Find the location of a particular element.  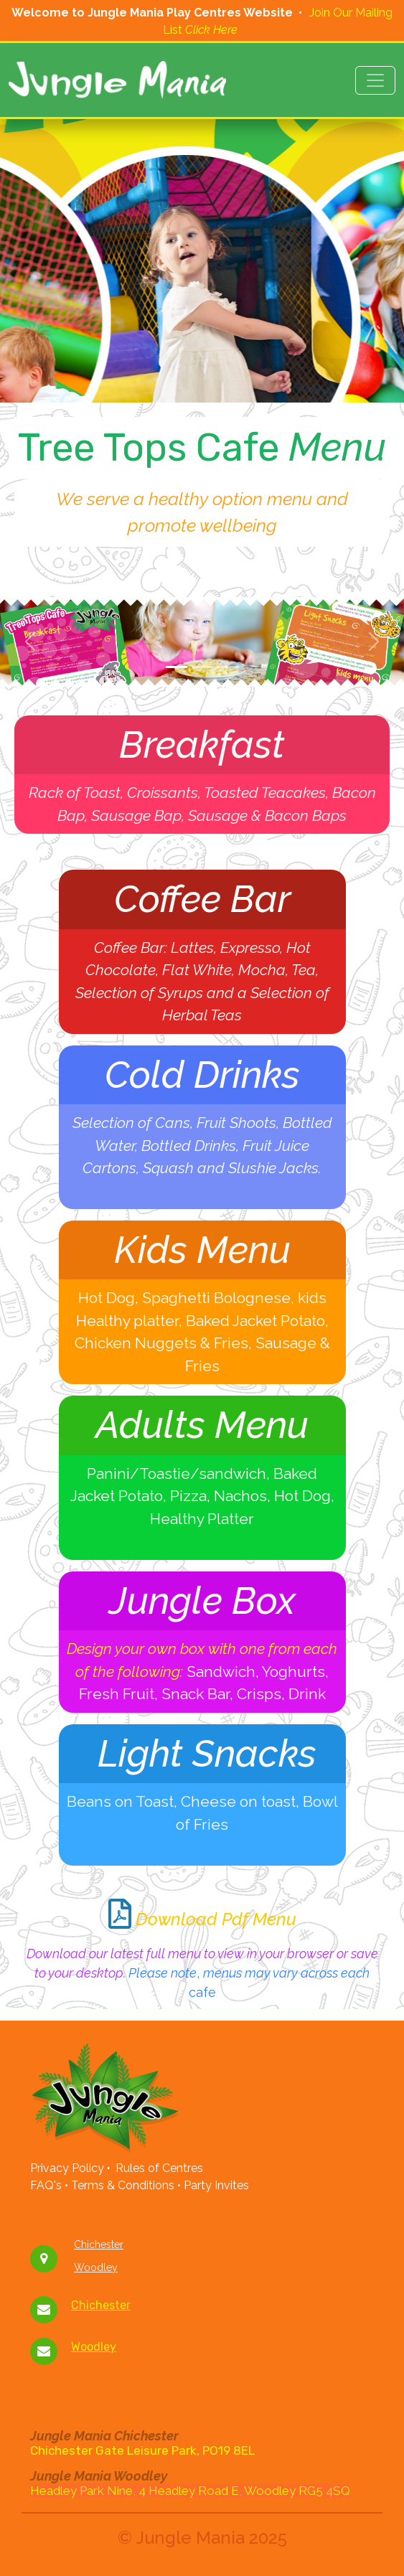

FAQ's • is located at coordinates (50, 2185).